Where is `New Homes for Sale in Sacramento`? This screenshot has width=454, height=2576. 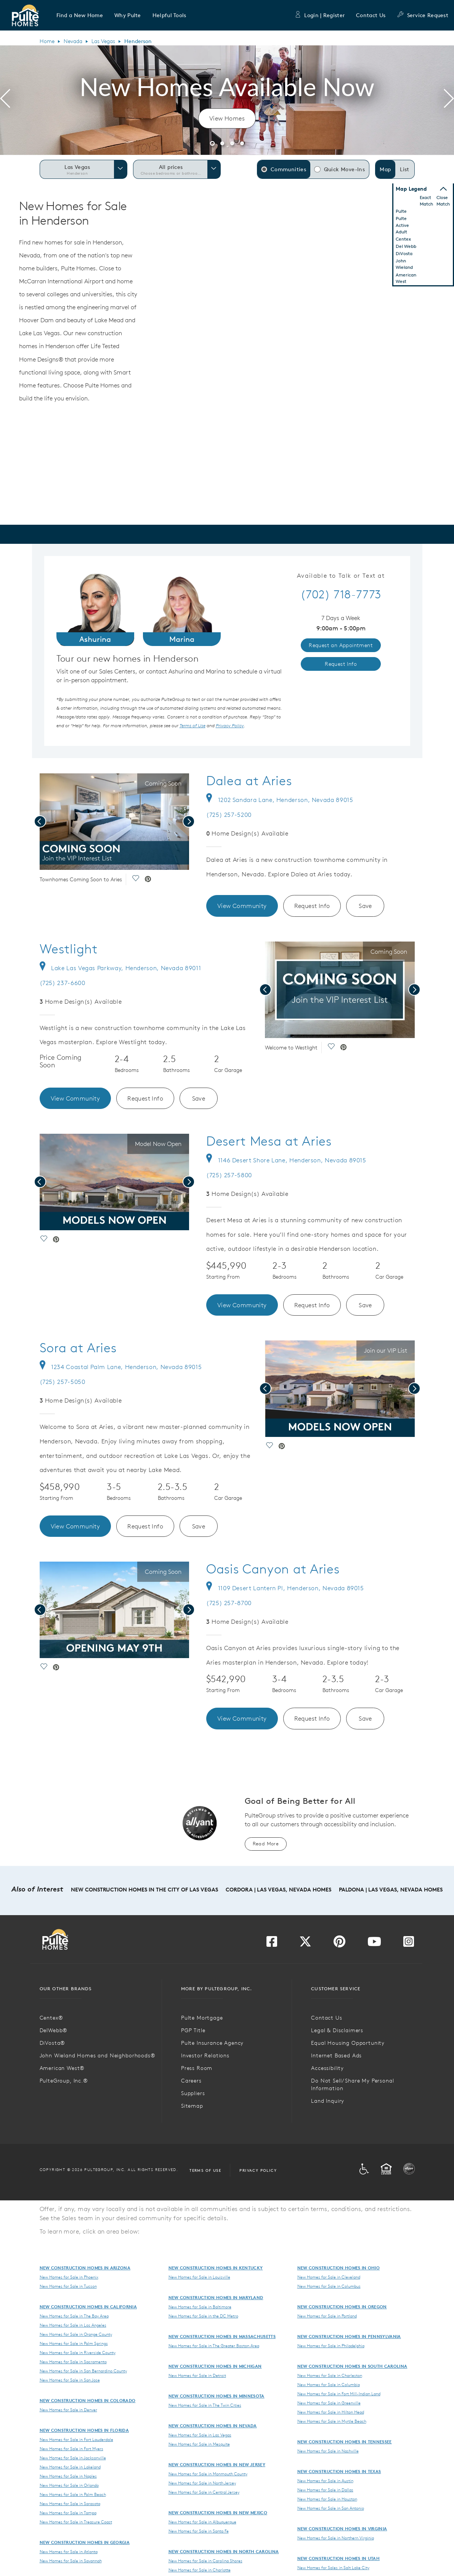 New Homes for Sale in Sacramento is located at coordinates (73, 2361).